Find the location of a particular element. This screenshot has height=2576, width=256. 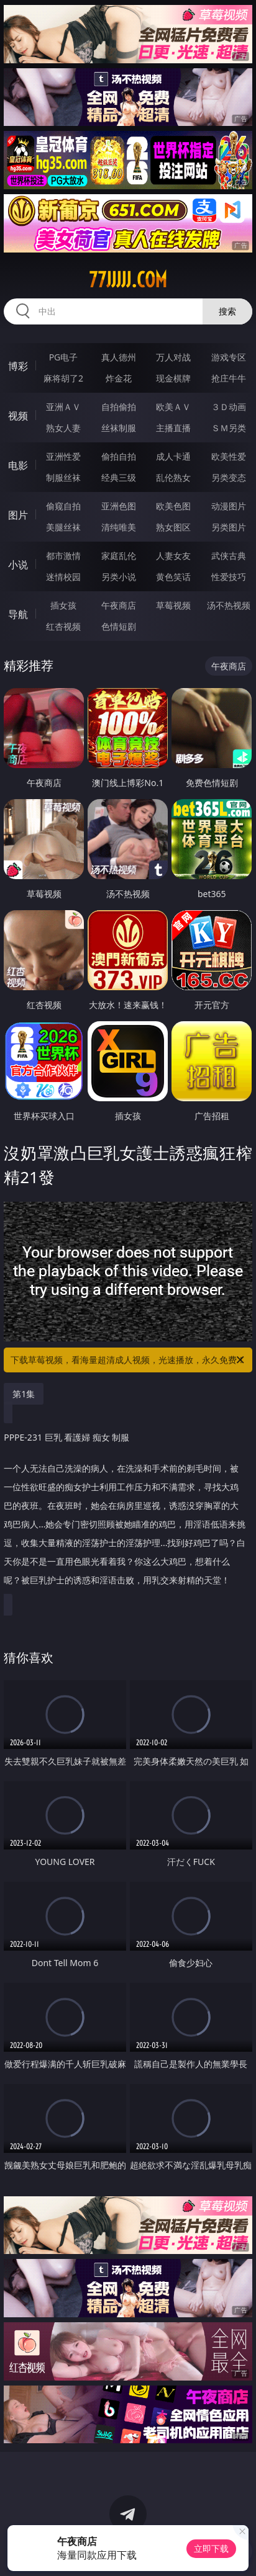

欧美色图 is located at coordinates (173, 506).